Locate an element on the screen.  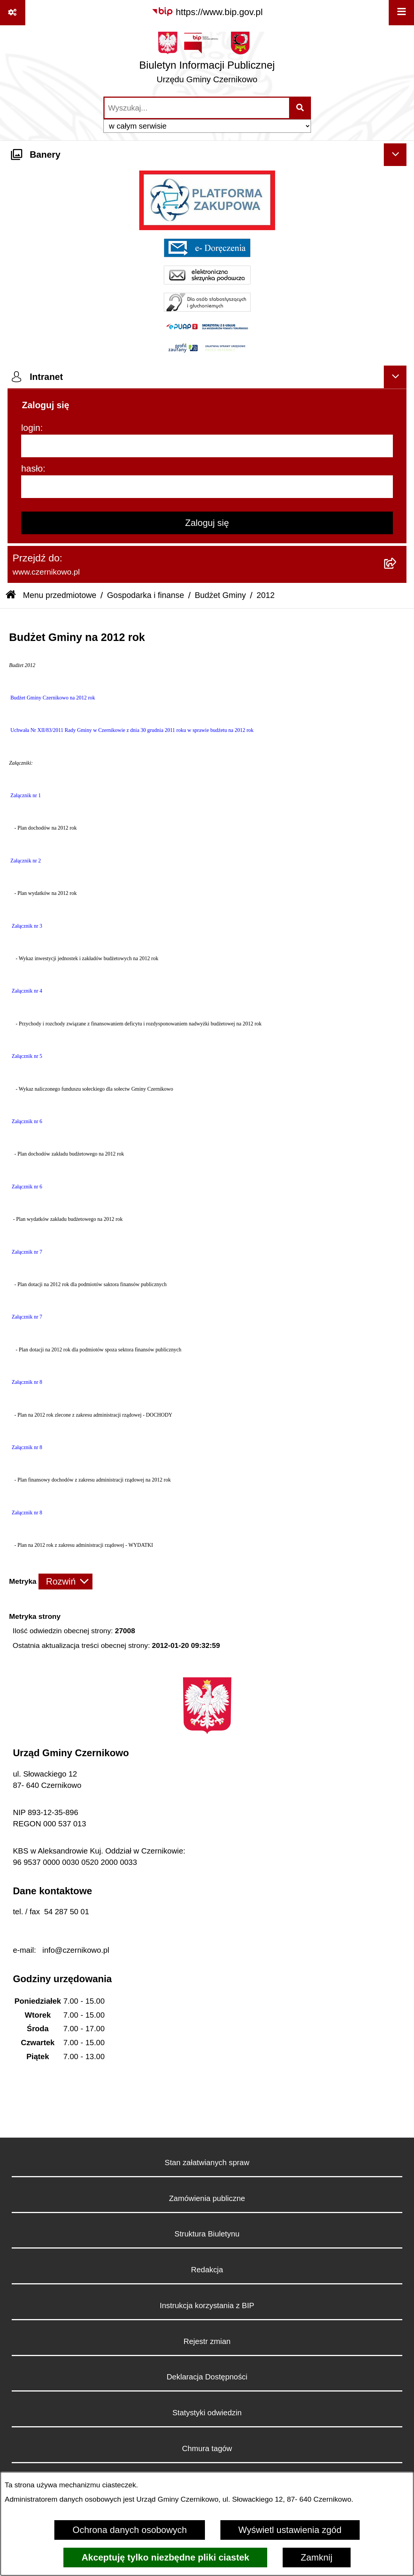
Budżet Gminy is located at coordinates (220, 595).